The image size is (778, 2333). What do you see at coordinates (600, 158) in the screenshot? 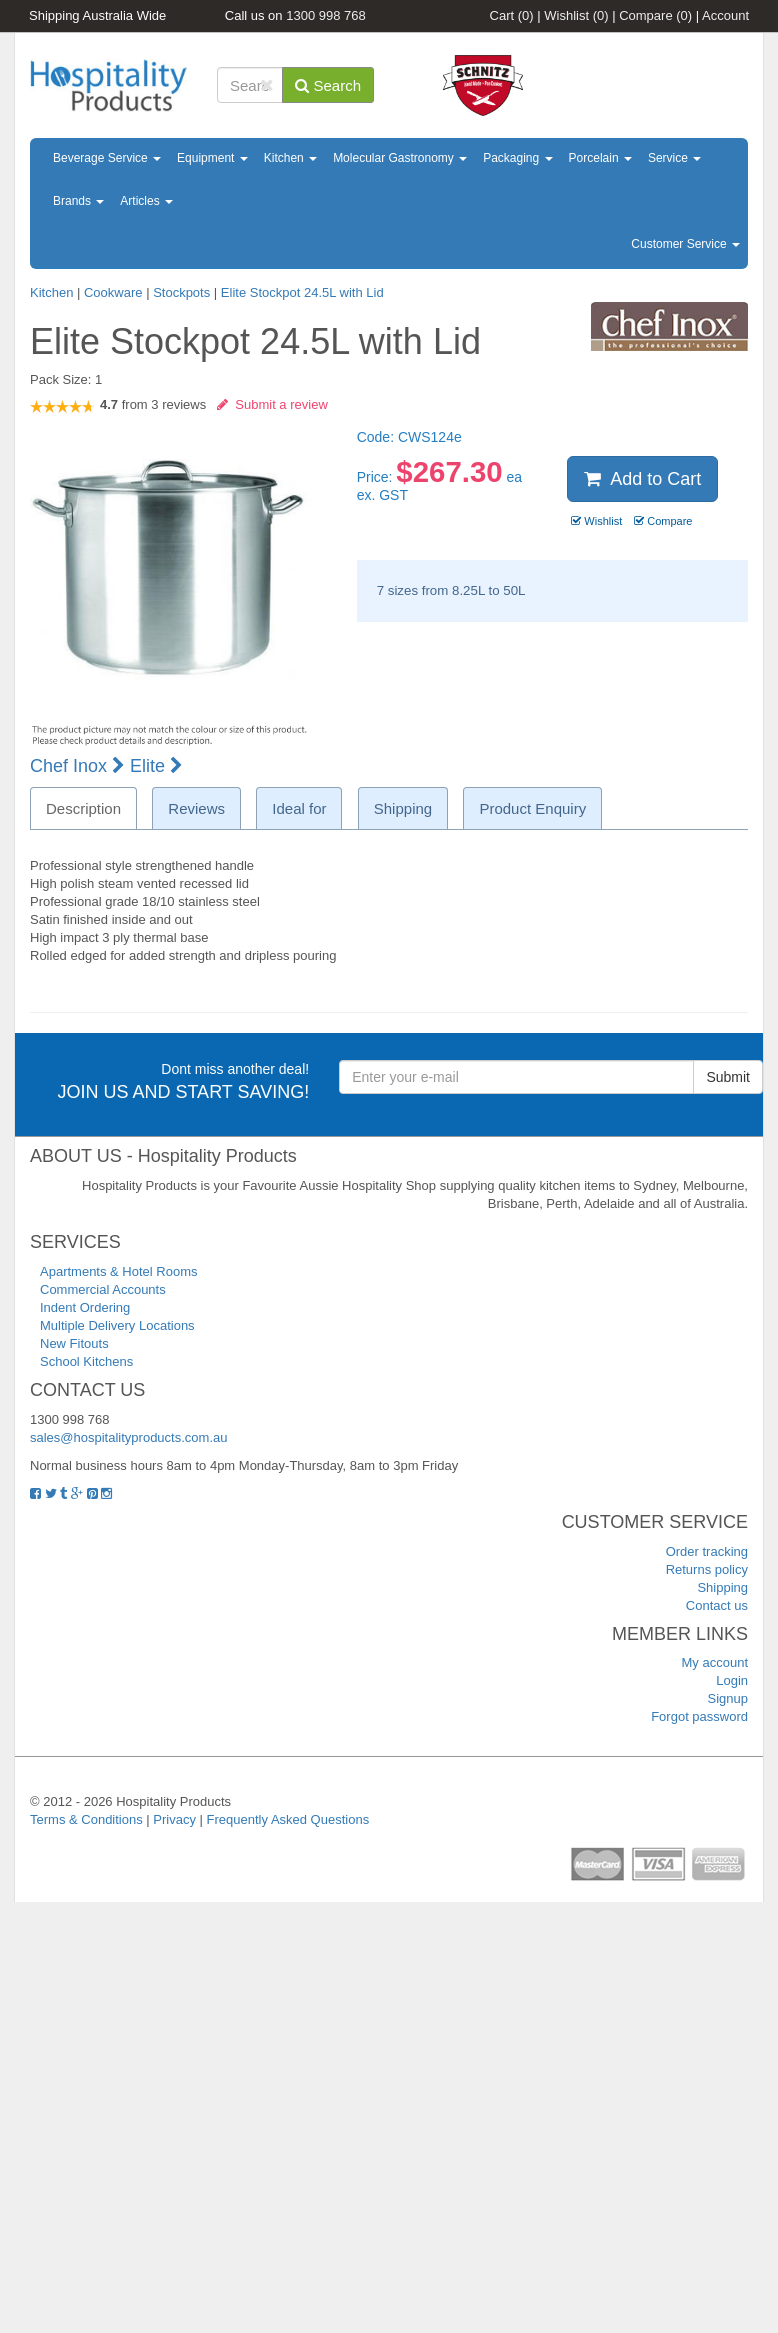
I see `Porcelain` at bounding box center [600, 158].